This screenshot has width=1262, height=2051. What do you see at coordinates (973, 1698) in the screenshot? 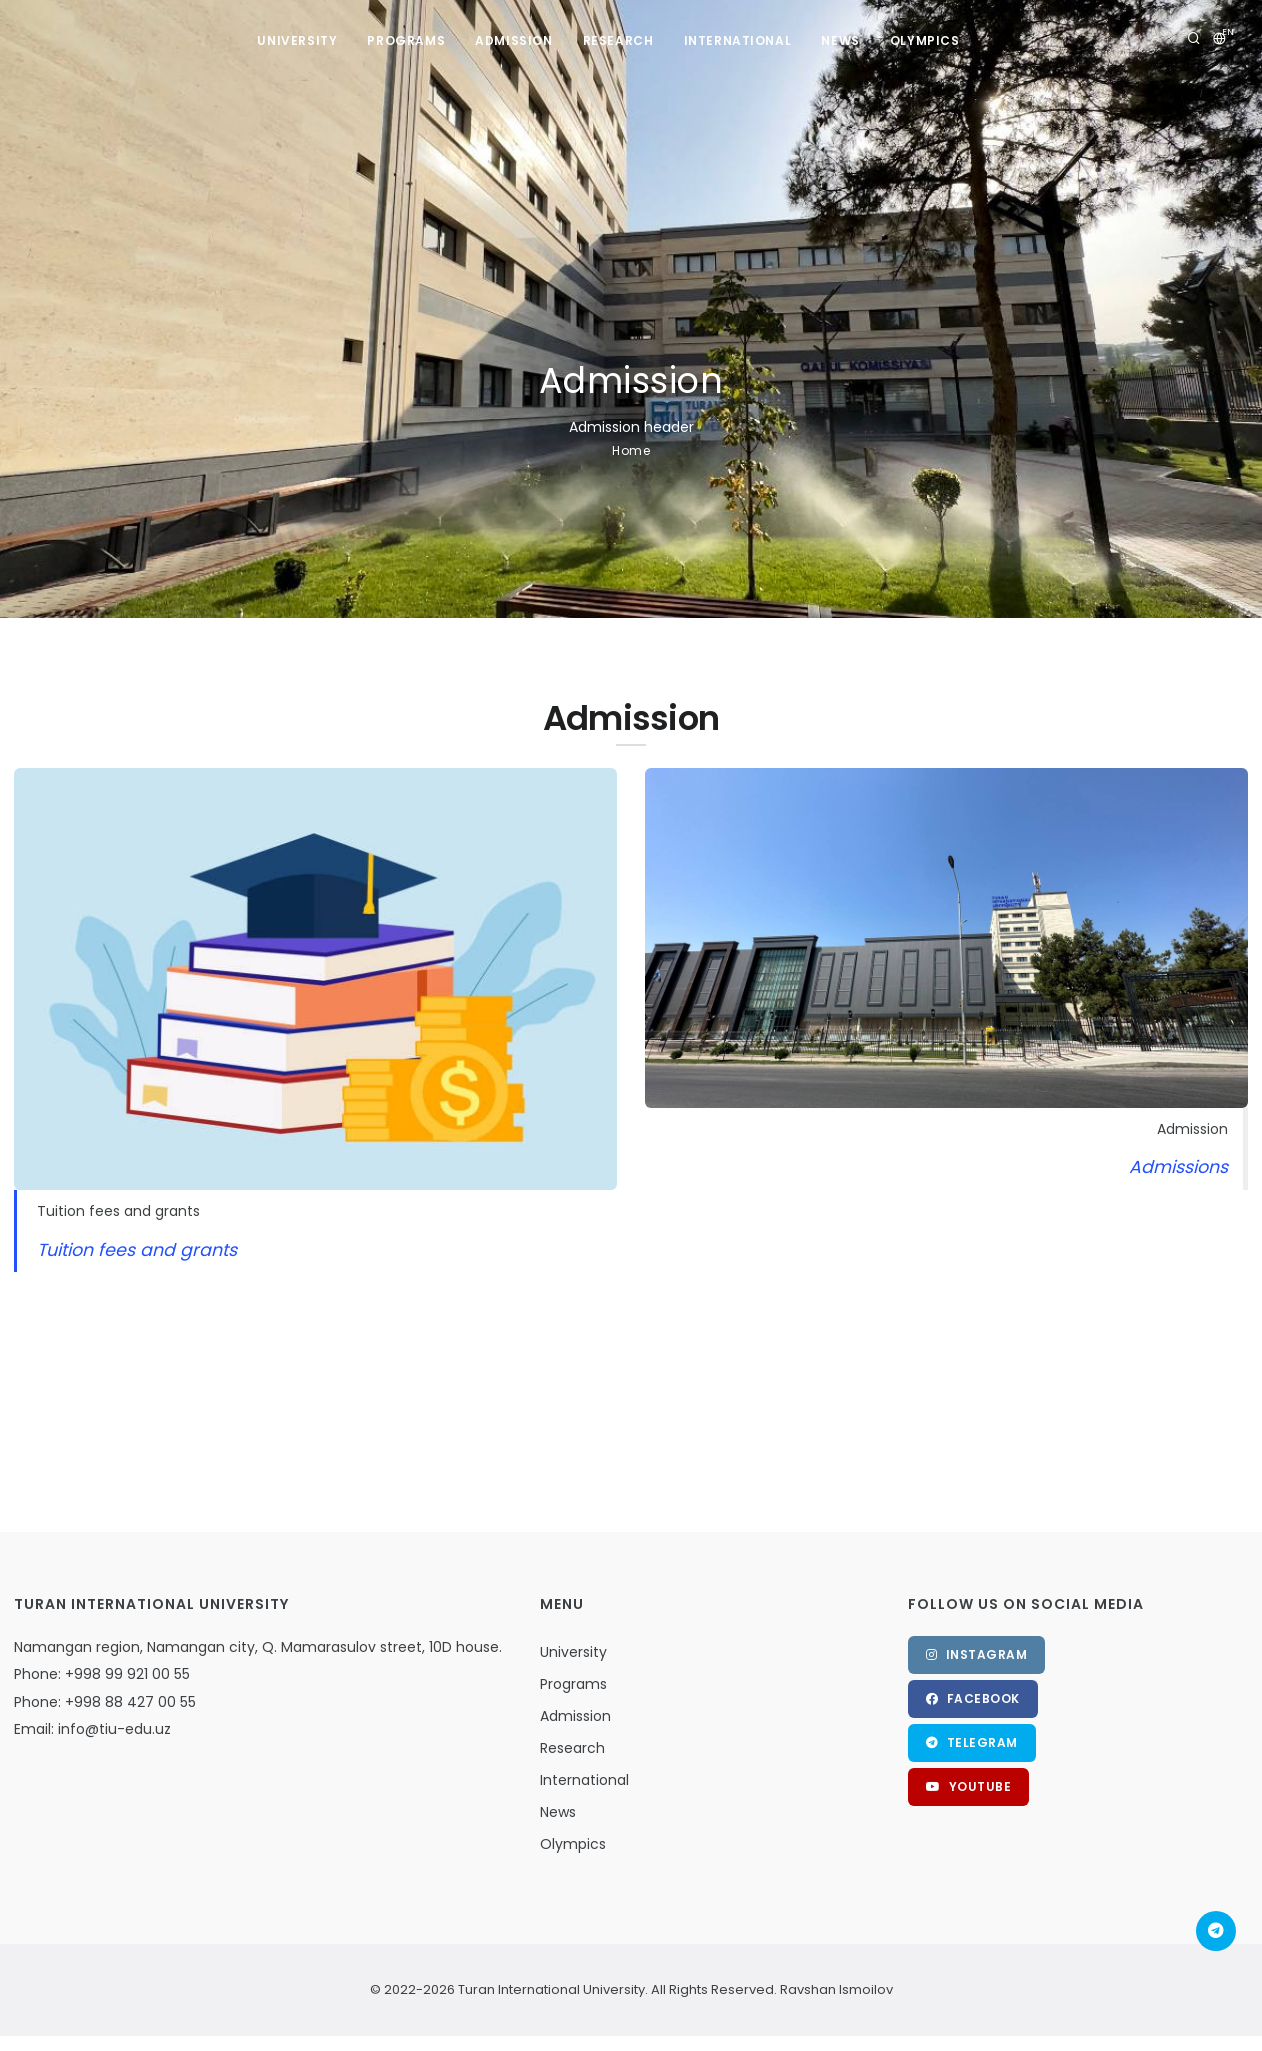
I see `Facebook` at bounding box center [973, 1698].